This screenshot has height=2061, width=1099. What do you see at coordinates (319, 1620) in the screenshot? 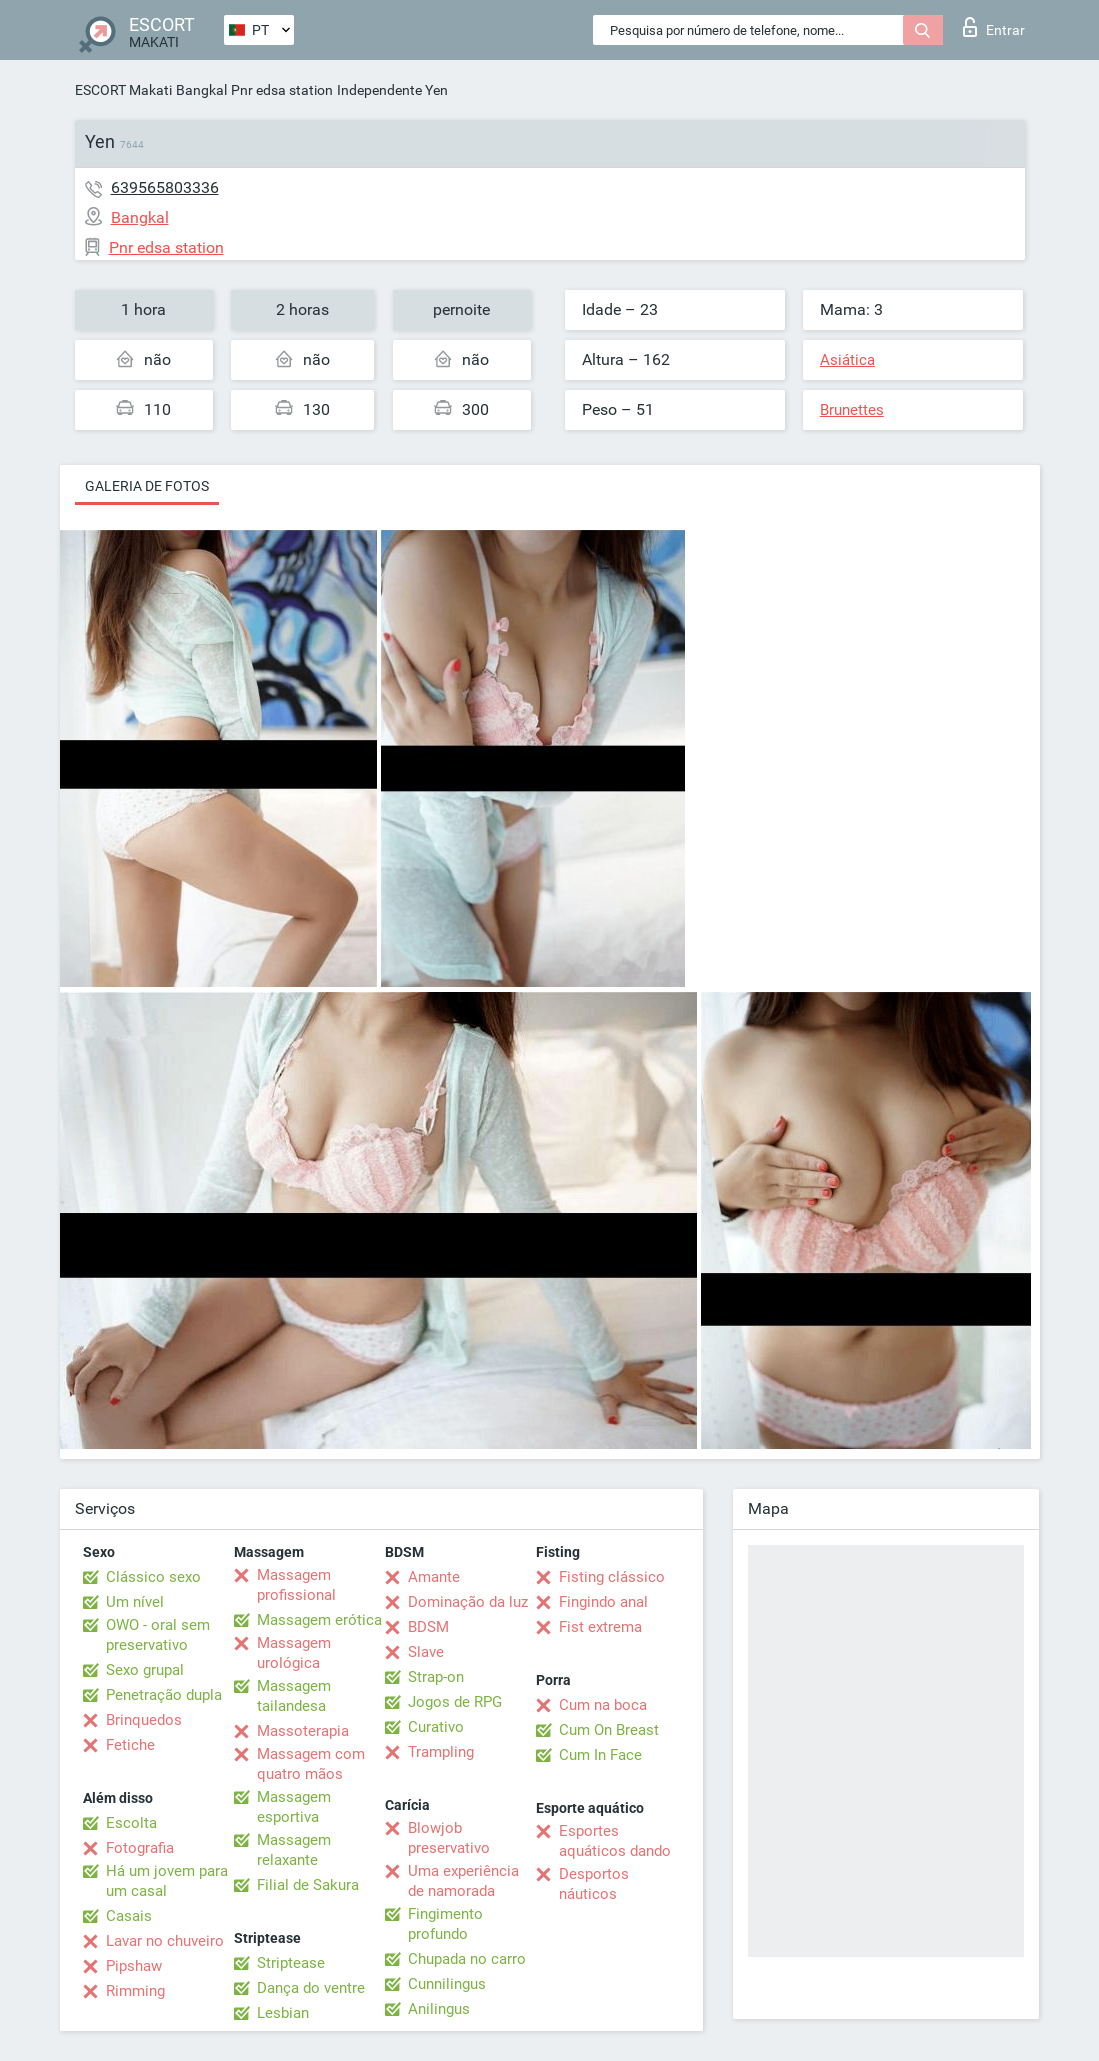
I see `Massagem erótica` at bounding box center [319, 1620].